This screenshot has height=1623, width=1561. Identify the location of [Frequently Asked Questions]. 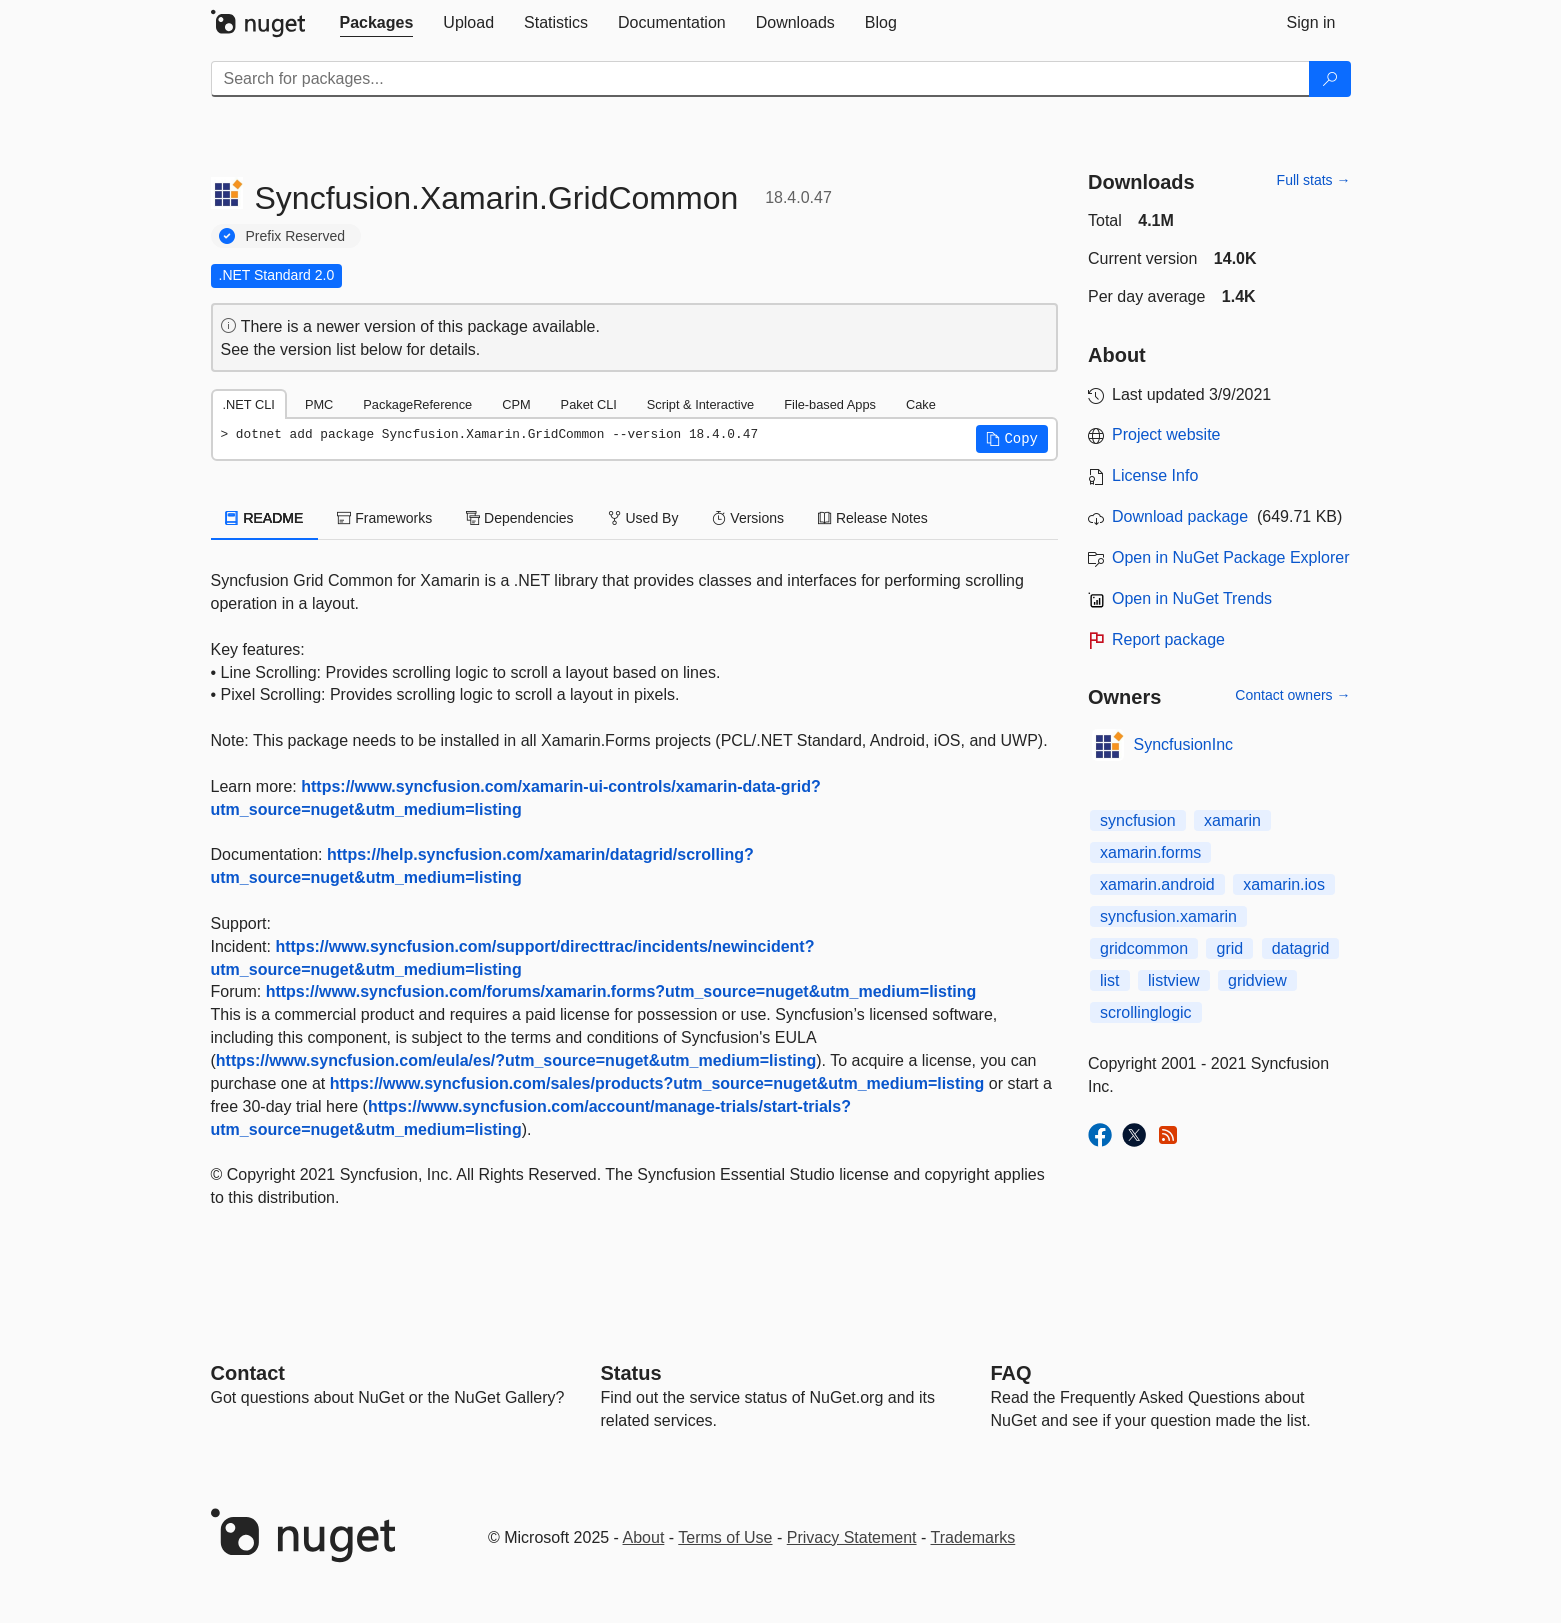
(1011, 1373).